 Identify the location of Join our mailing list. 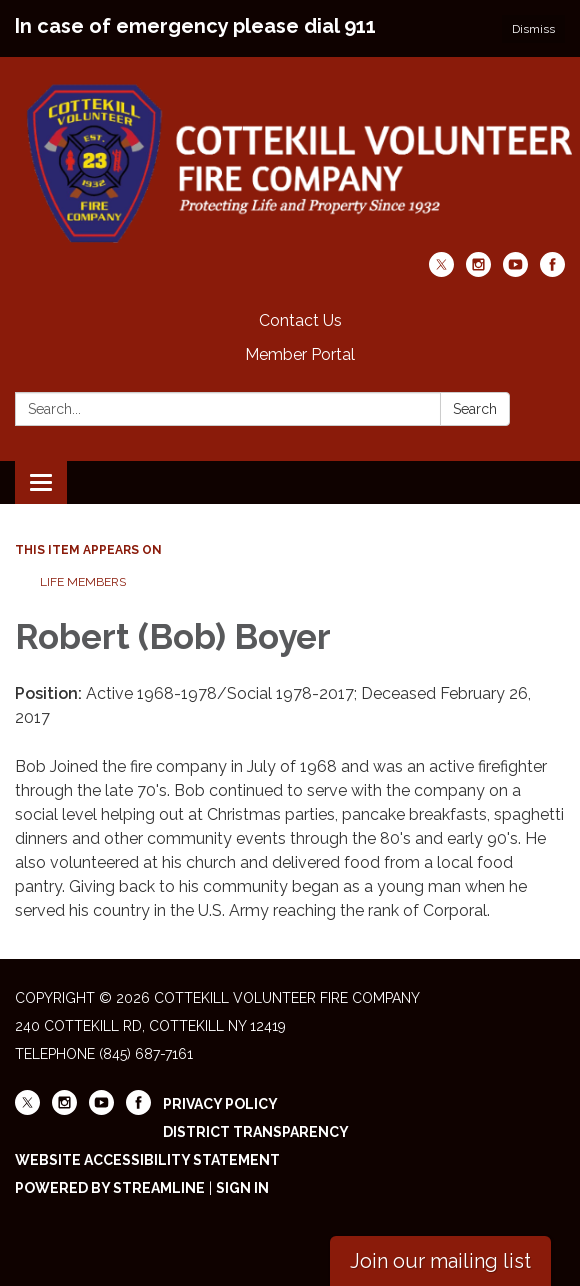
(440, 1261).